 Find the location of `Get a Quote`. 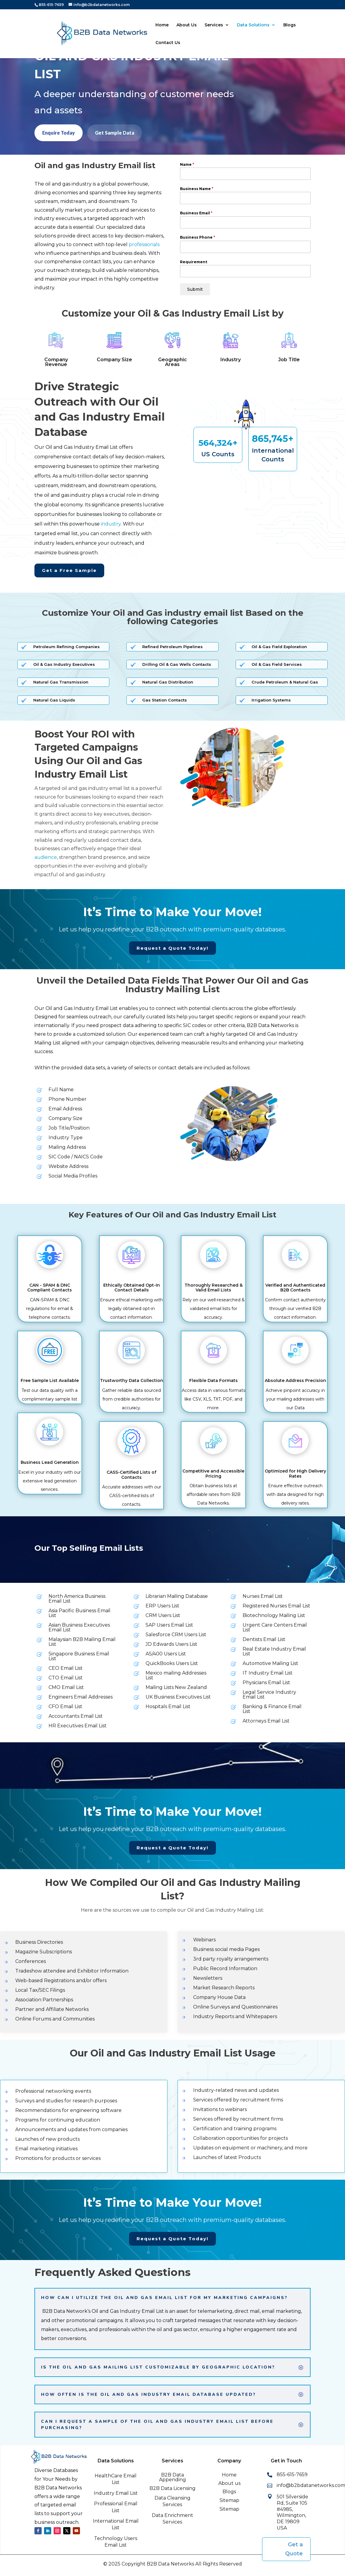

Get a Quote is located at coordinates (294, 2549).